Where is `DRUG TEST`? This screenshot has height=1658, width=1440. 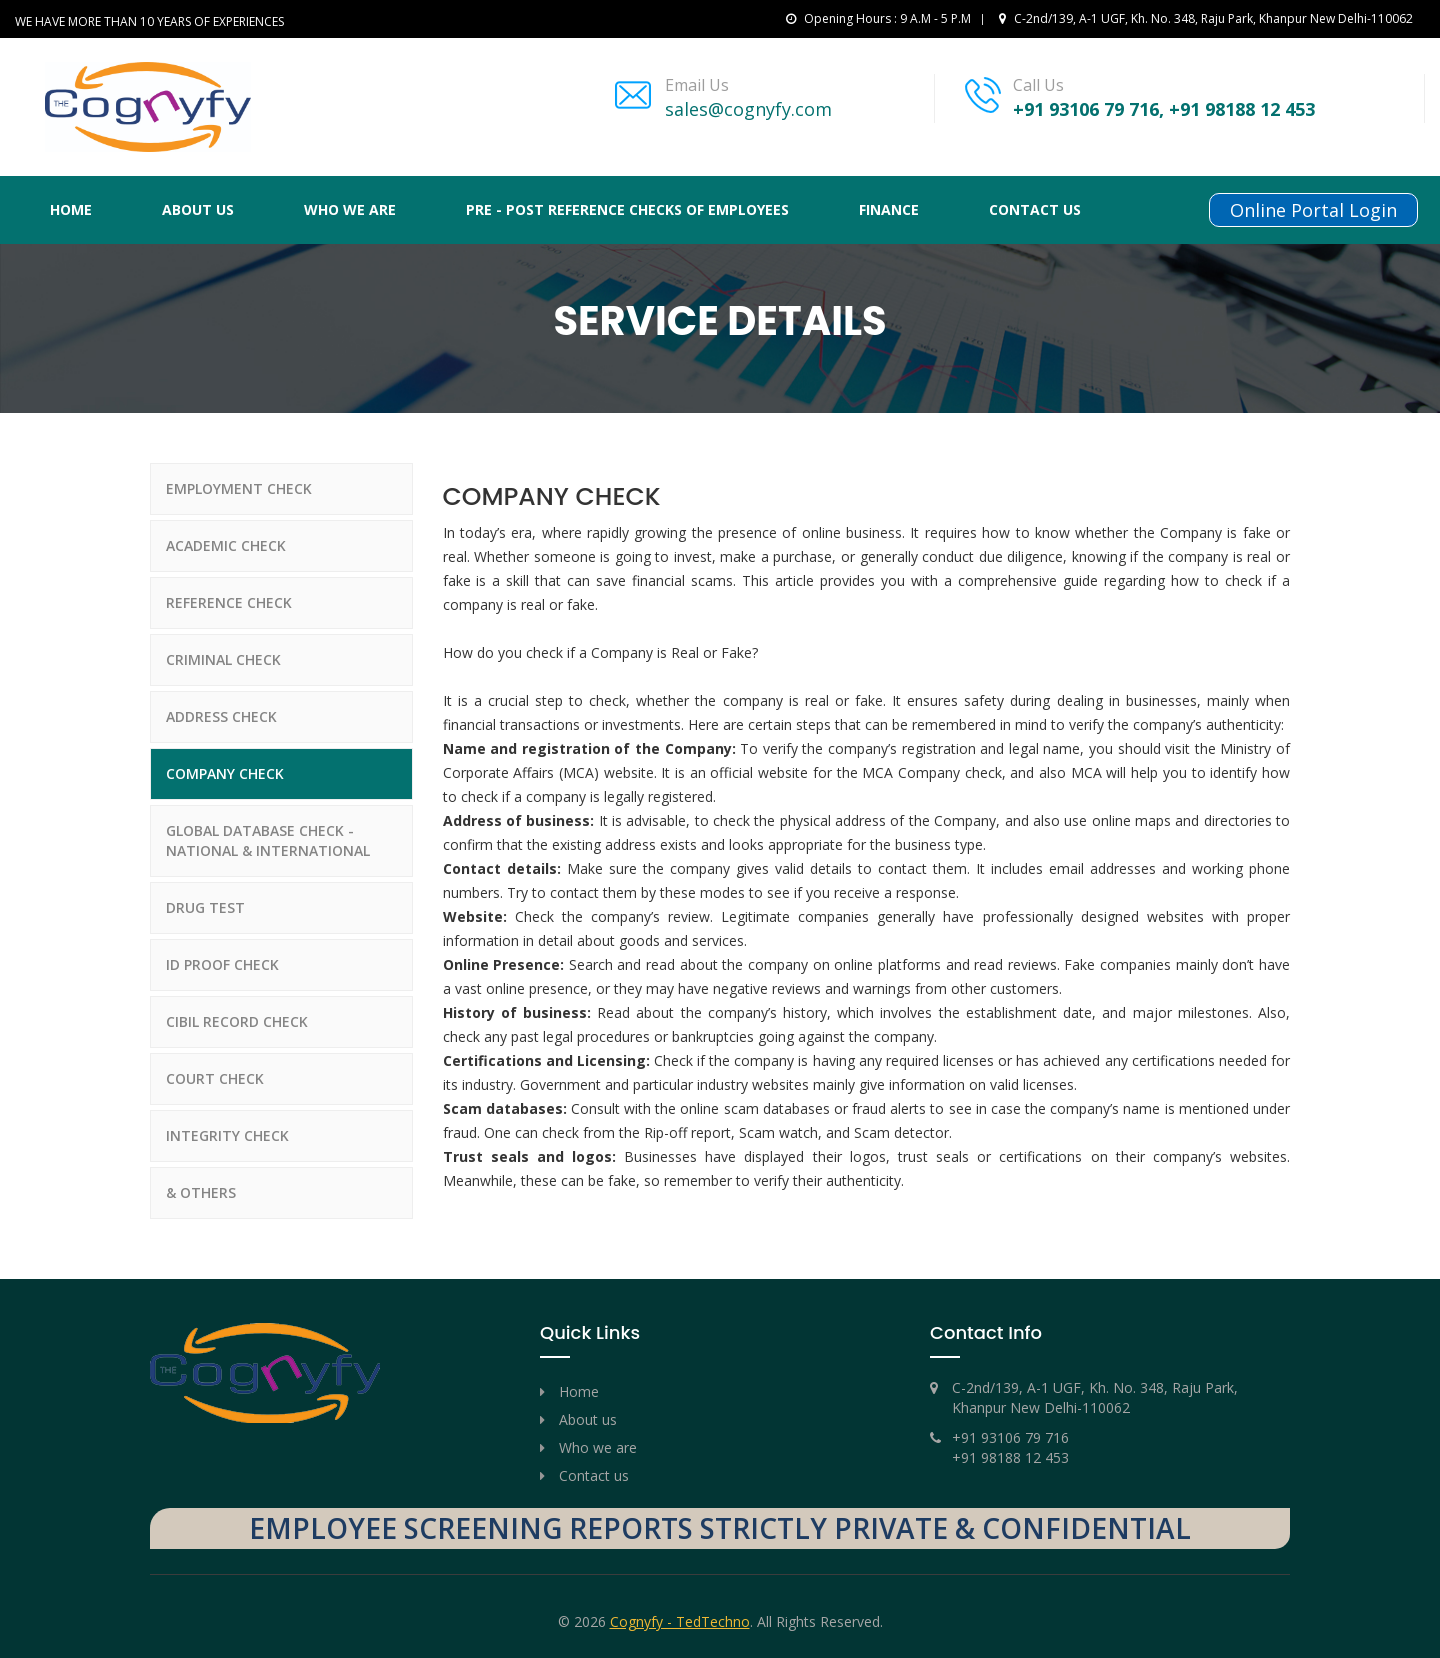 DRUG TEST is located at coordinates (205, 907).